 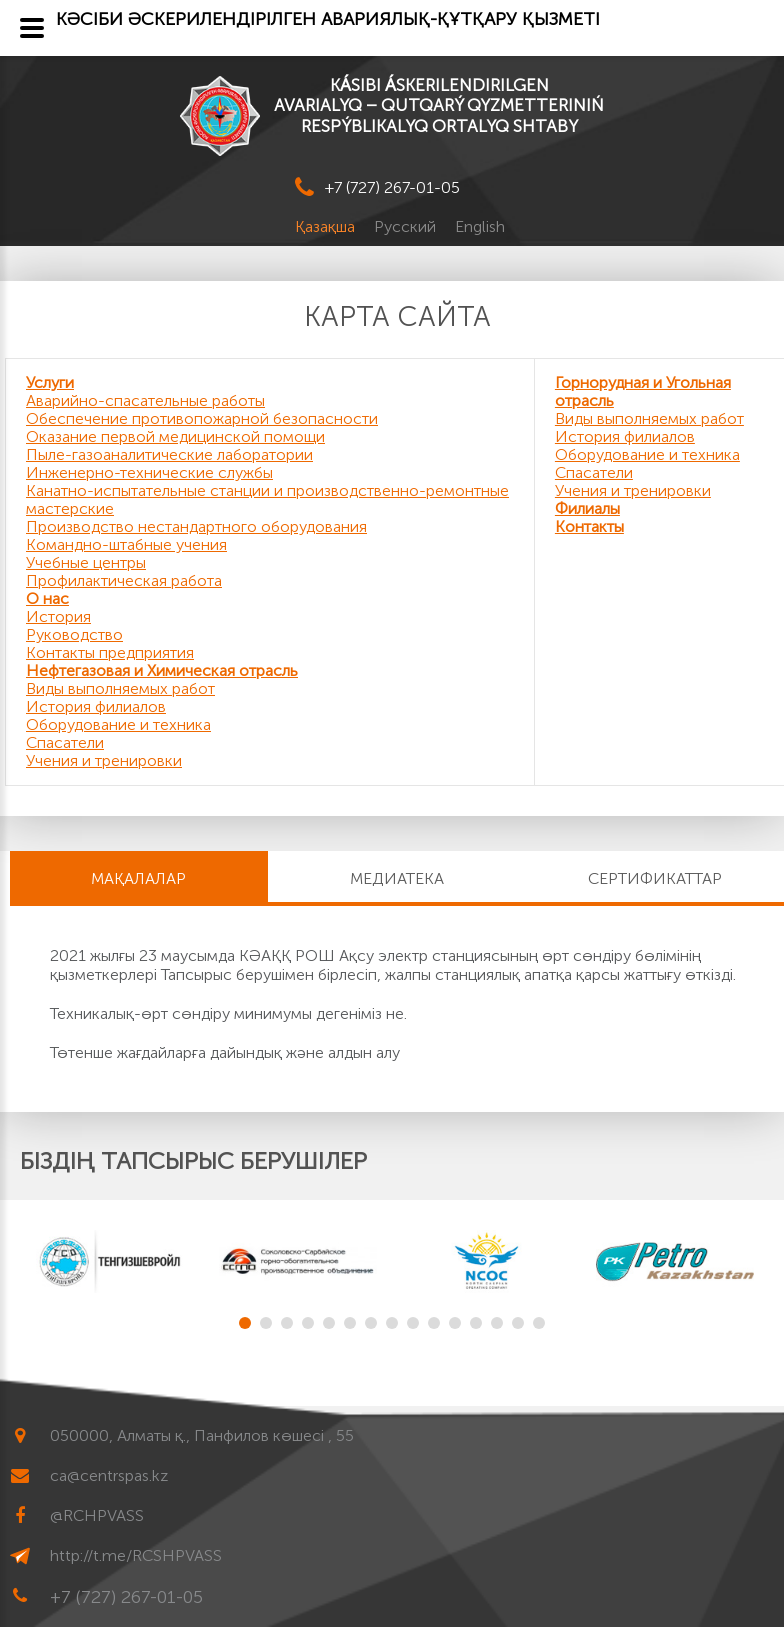 I want to click on +7 (727) 267-01-05, so click(x=392, y=187).